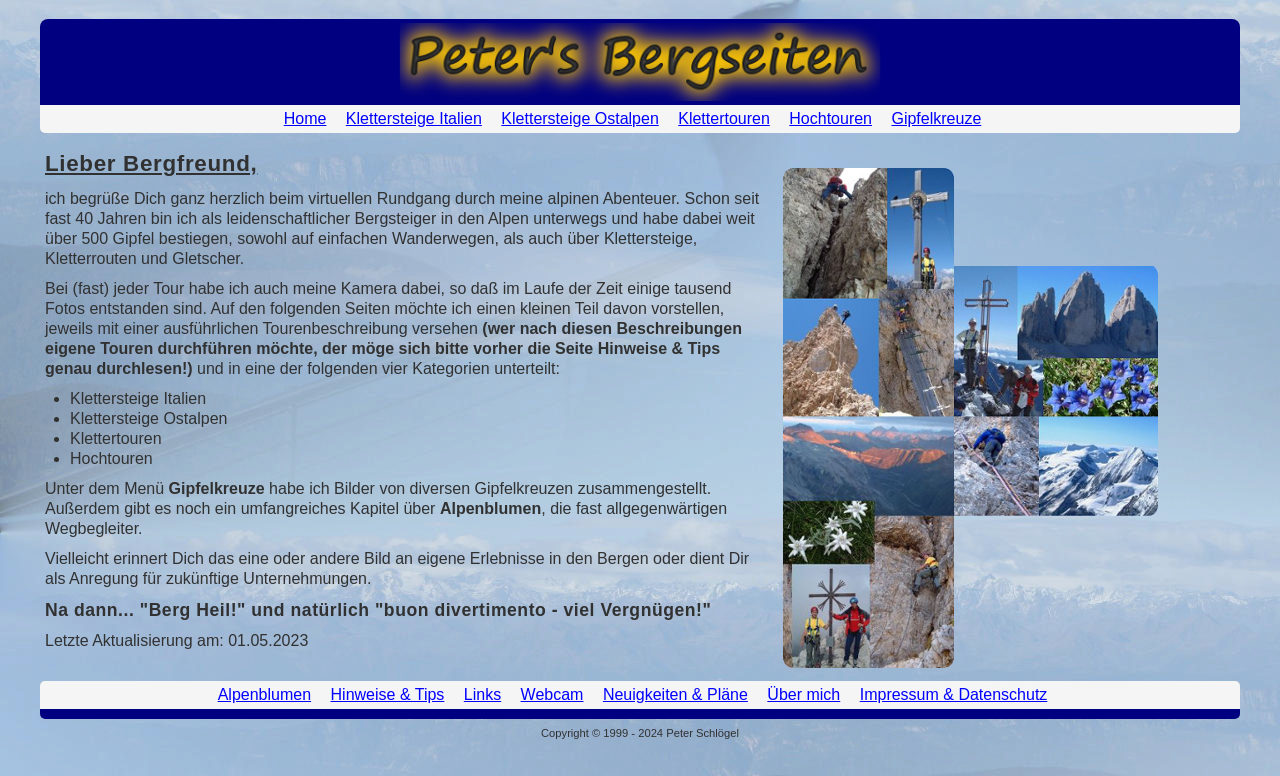 This screenshot has width=1280, height=776. Describe the element at coordinates (675, 694) in the screenshot. I see `Neuigkeiten & Pläne` at that location.